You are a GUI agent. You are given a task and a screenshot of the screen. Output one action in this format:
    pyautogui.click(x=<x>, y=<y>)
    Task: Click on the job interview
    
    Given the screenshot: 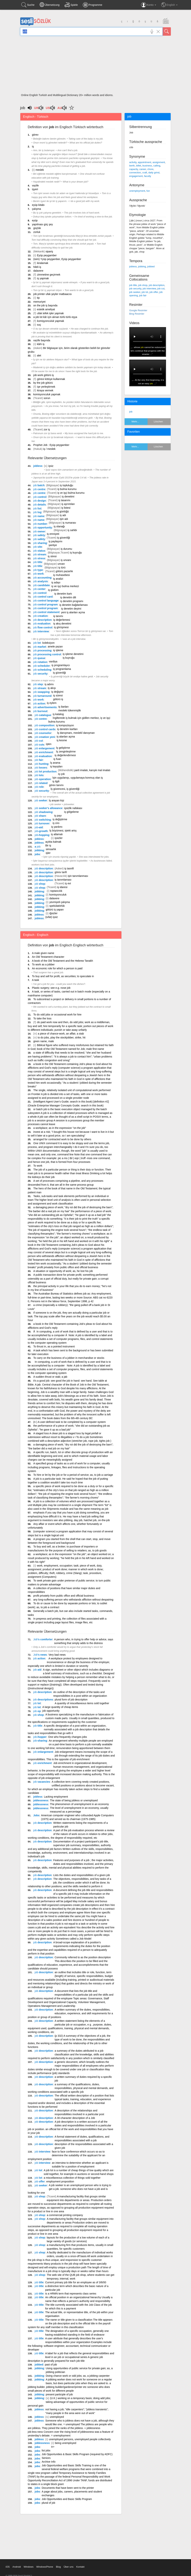 What is the action you would take?
    pyautogui.click(x=149, y=288)
    